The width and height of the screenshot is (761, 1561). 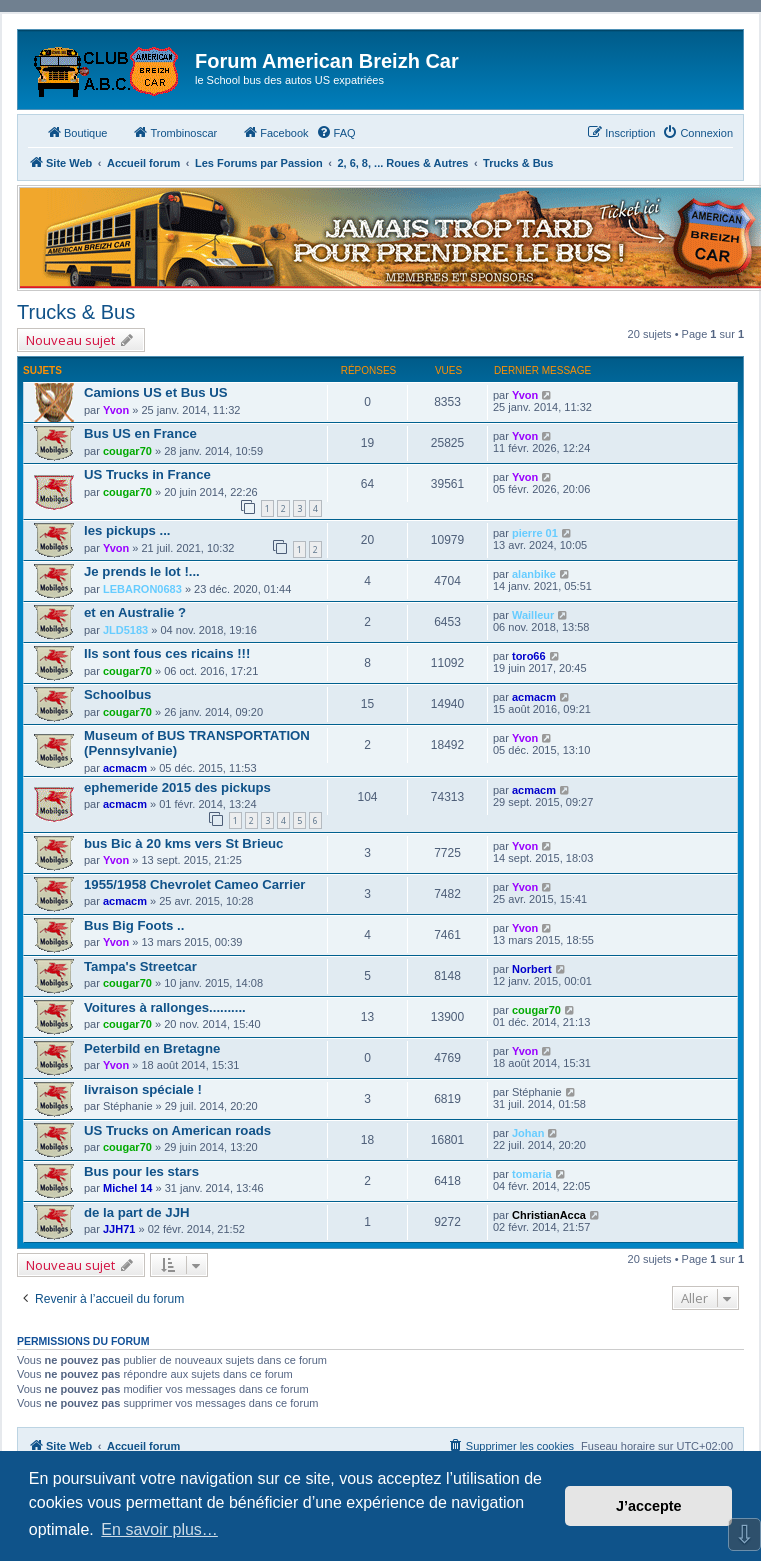 What do you see at coordinates (127, 530) in the screenshot?
I see `les pickups ...` at bounding box center [127, 530].